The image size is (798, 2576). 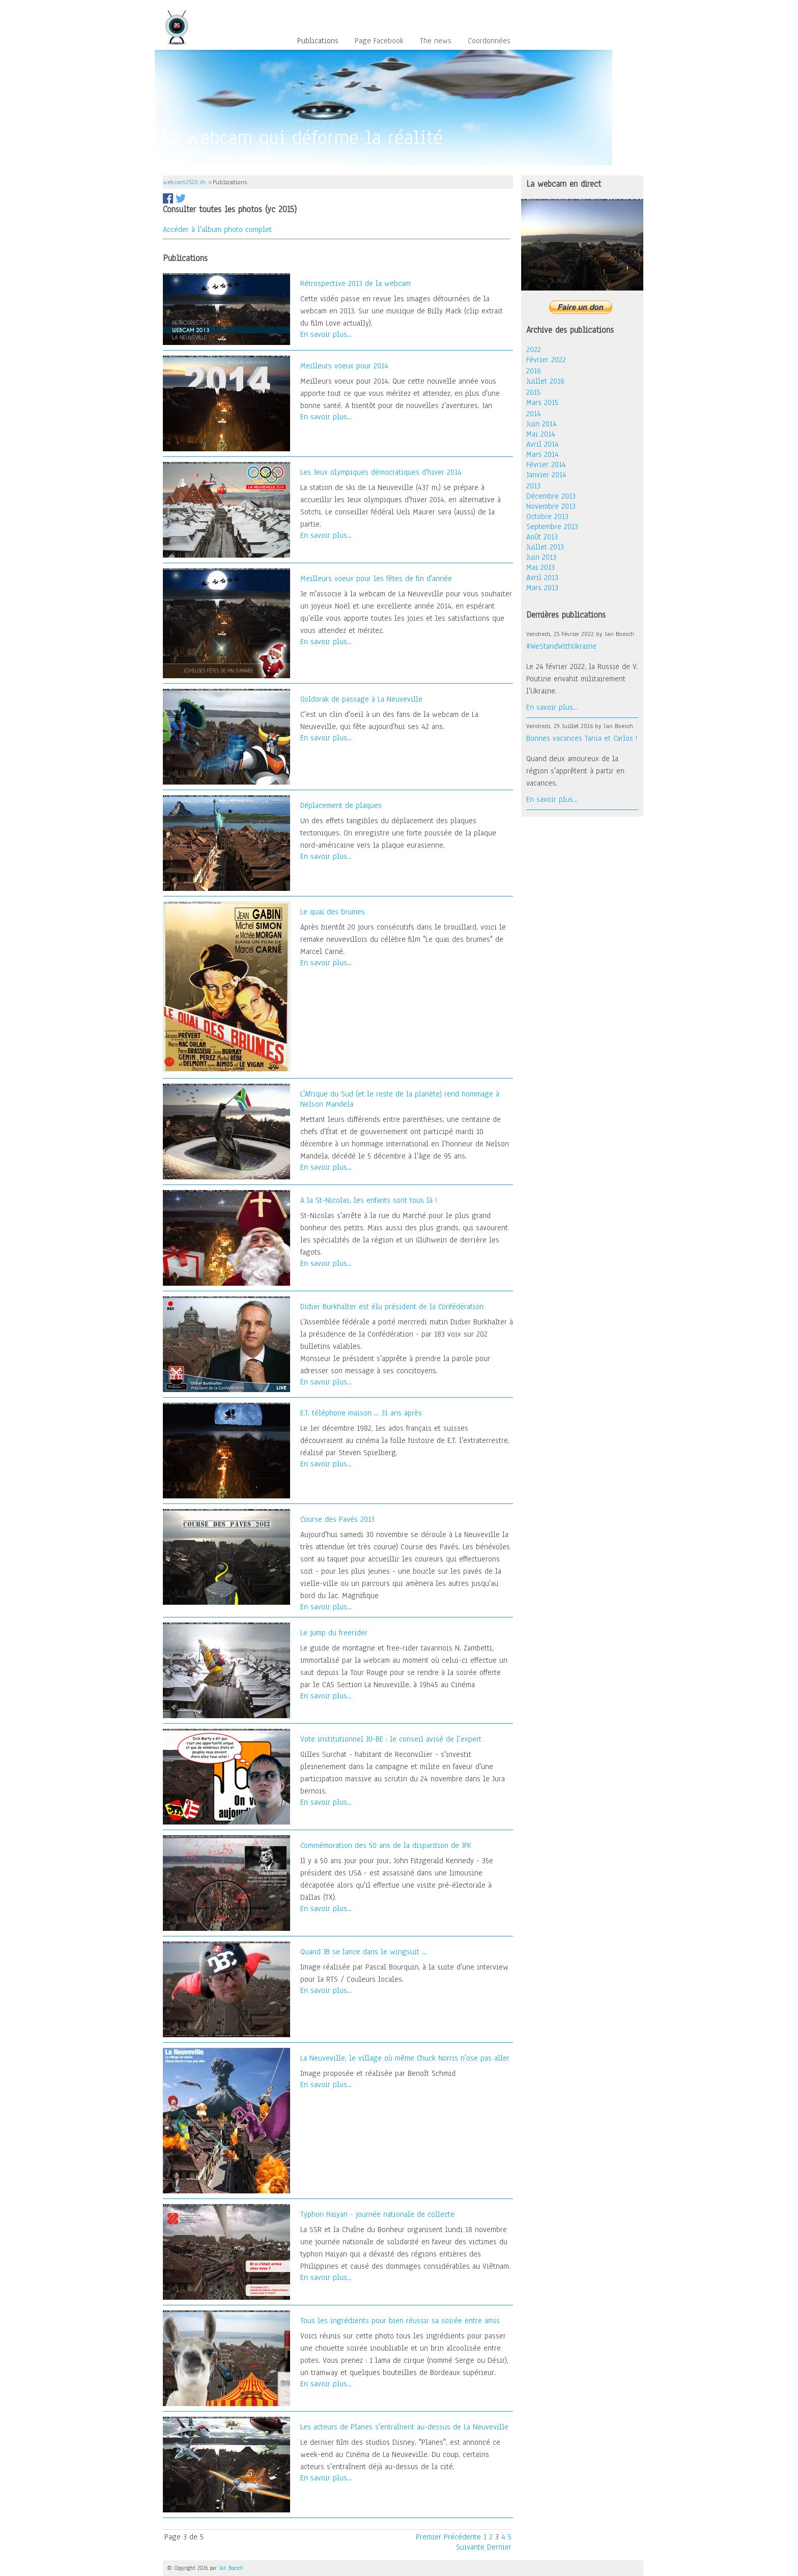 What do you see at coordinates (541, 424) in the screenshot?
I see `Juin 2014` at bounding box center [541, 424].